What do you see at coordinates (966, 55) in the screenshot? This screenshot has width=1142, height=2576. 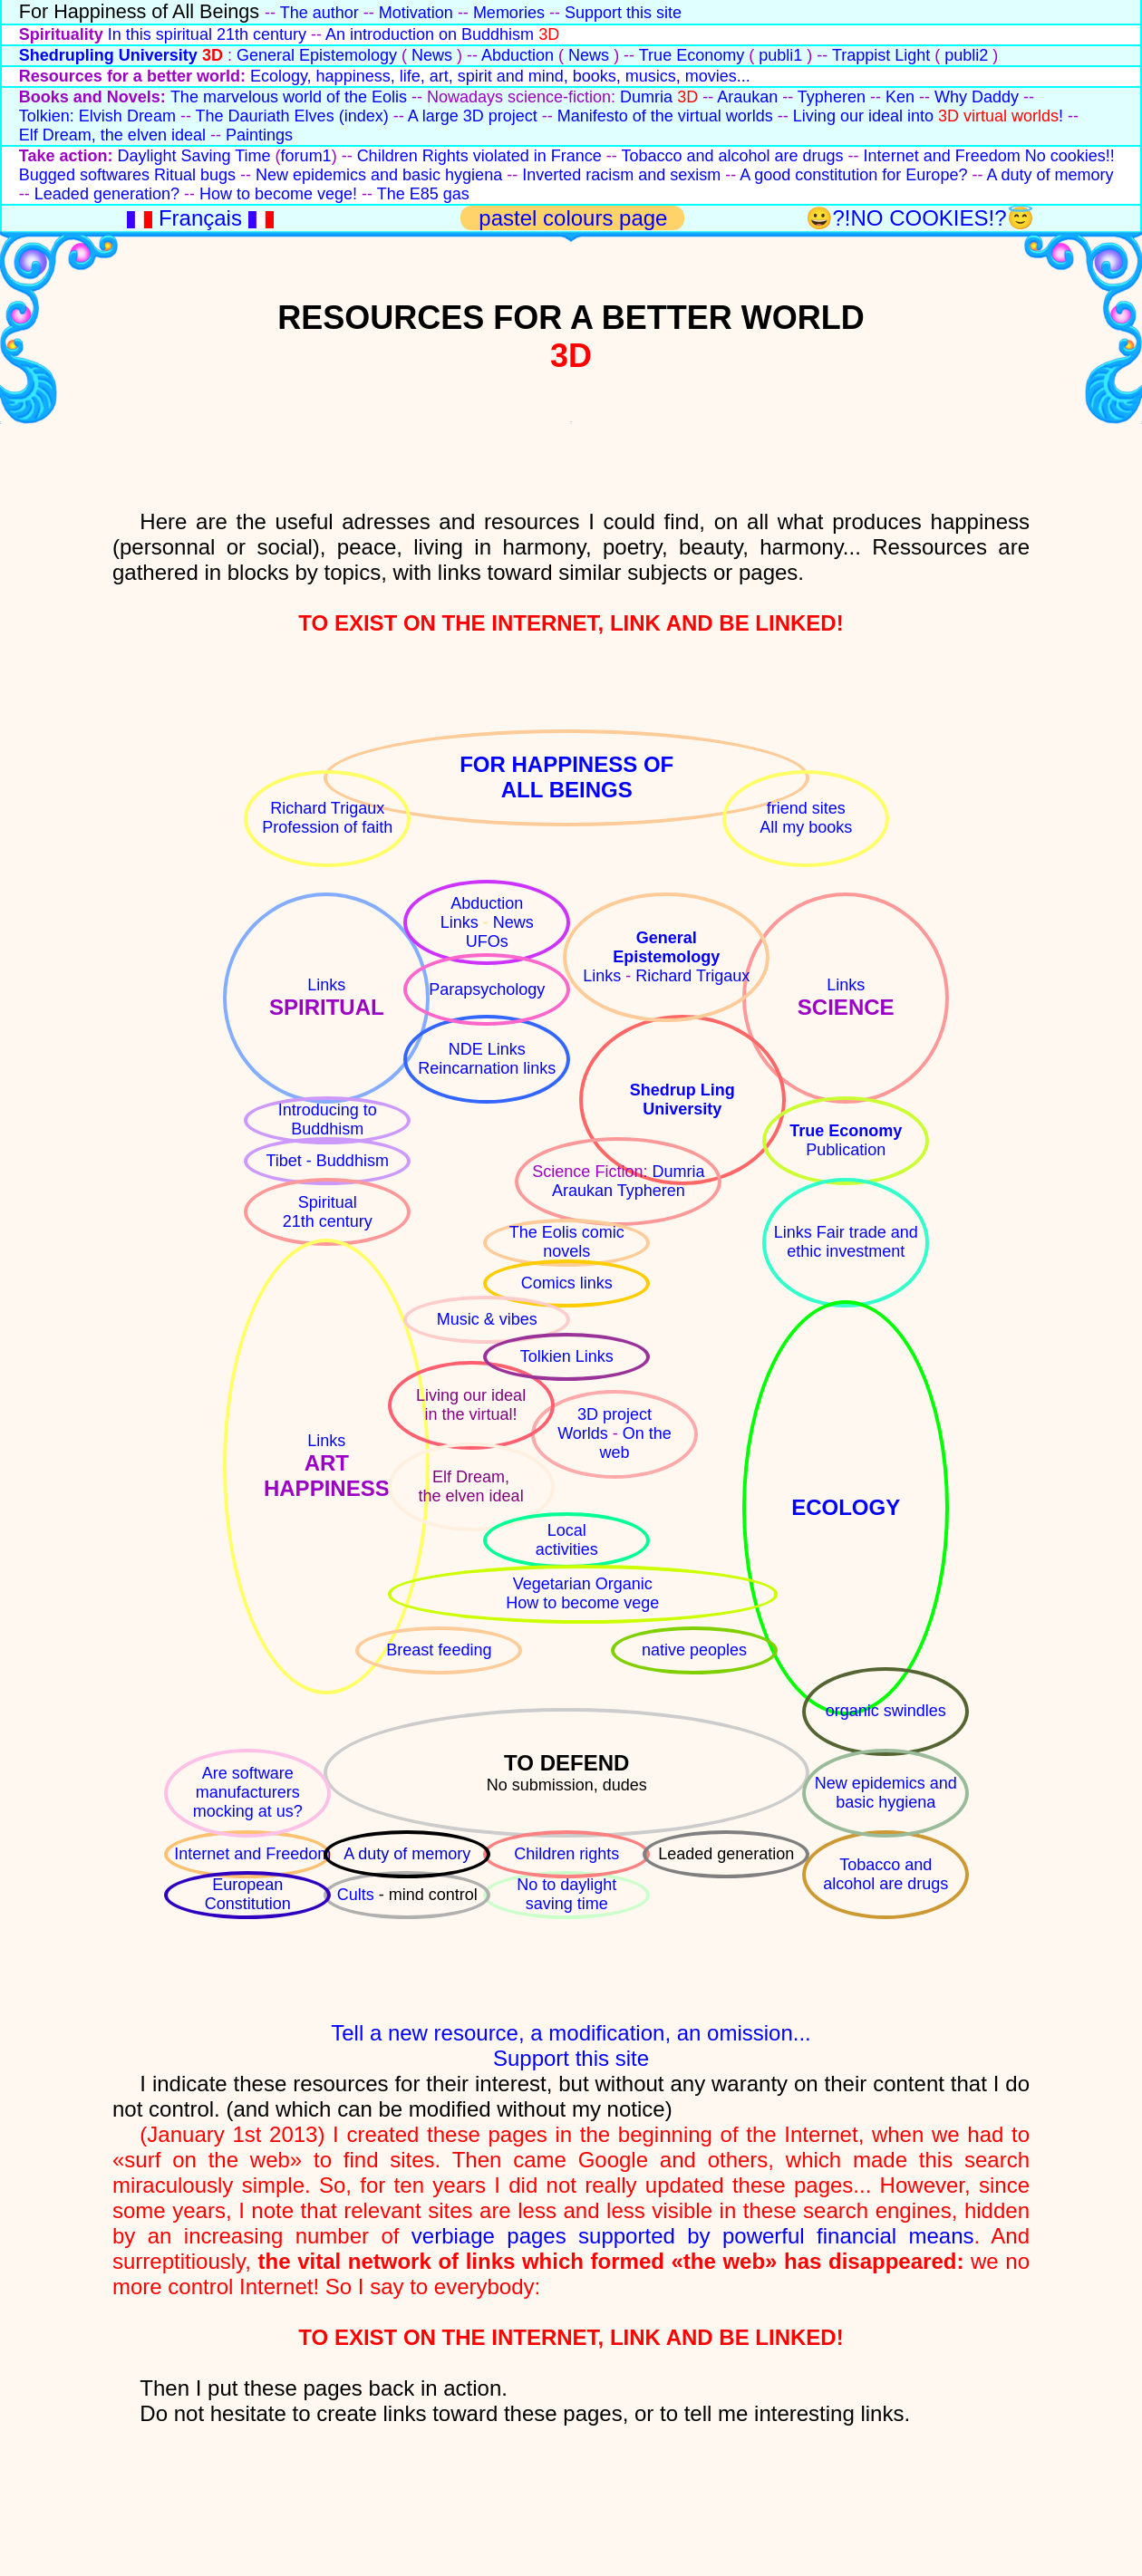 I see `publi2` at bounding box center [966, 55].